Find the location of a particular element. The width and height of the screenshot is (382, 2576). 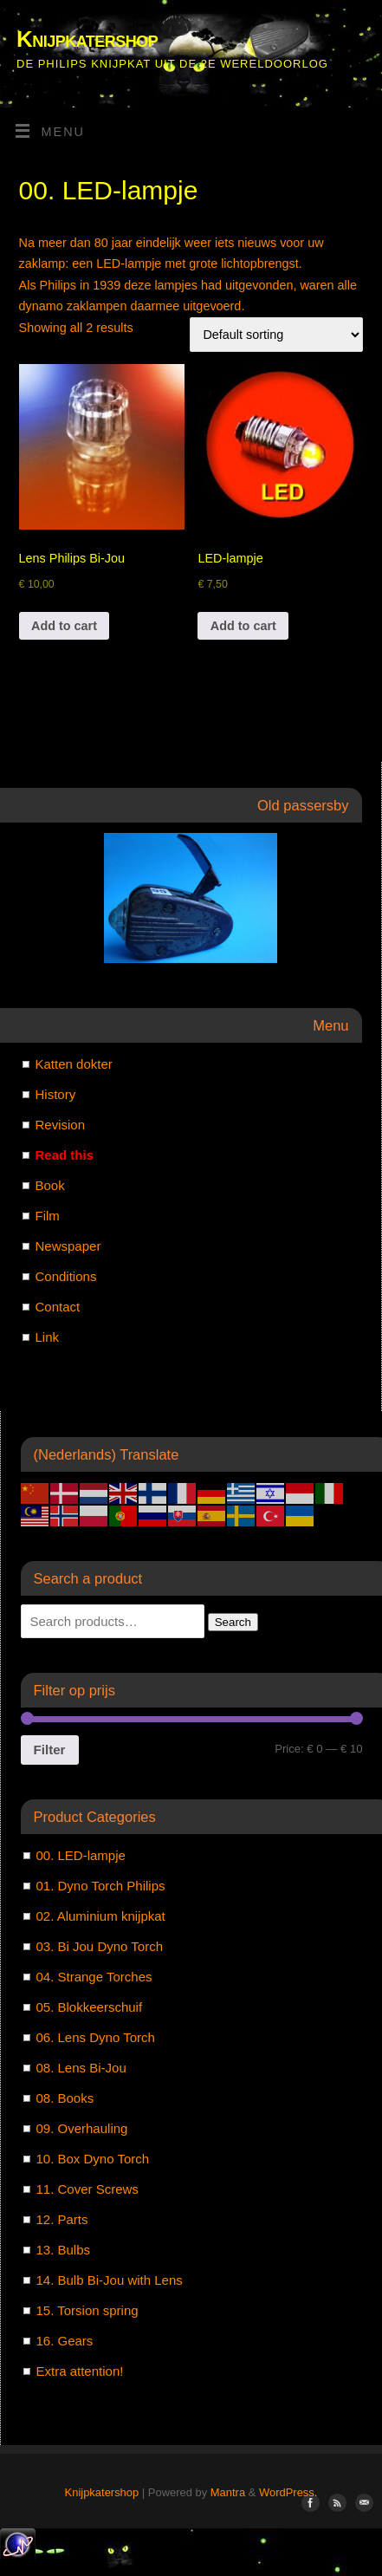

08. Books is located at coordinates (65, 2098).